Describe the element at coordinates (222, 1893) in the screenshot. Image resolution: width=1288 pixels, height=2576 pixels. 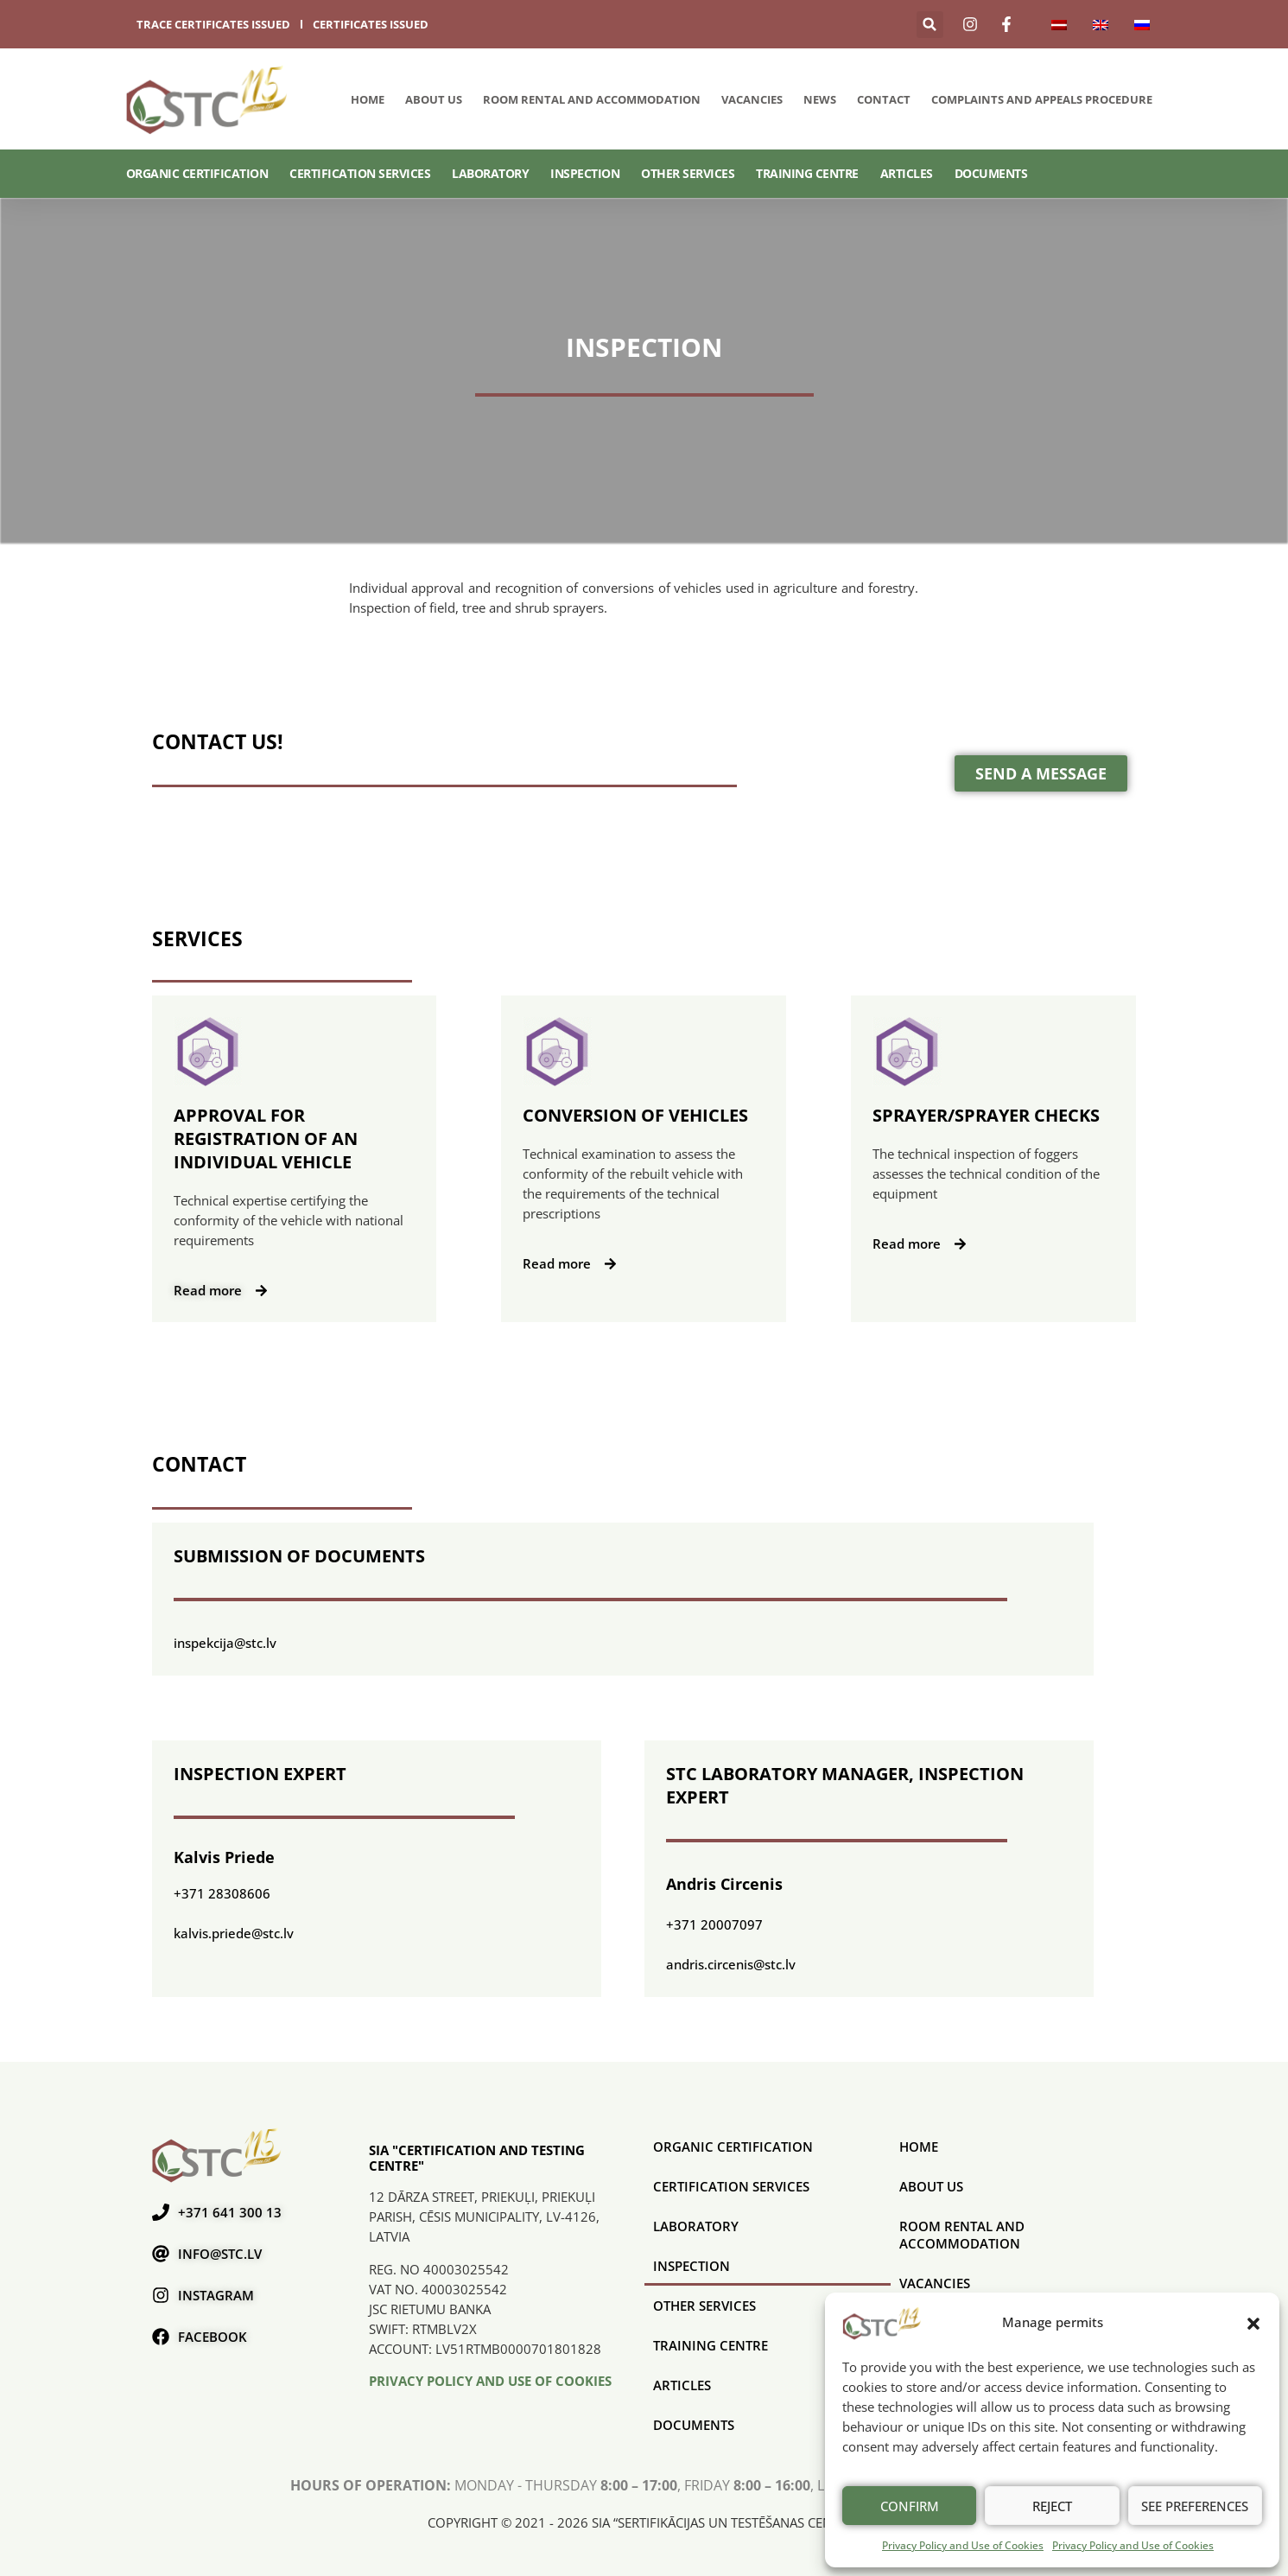
I see `+371 28308606` at that location.